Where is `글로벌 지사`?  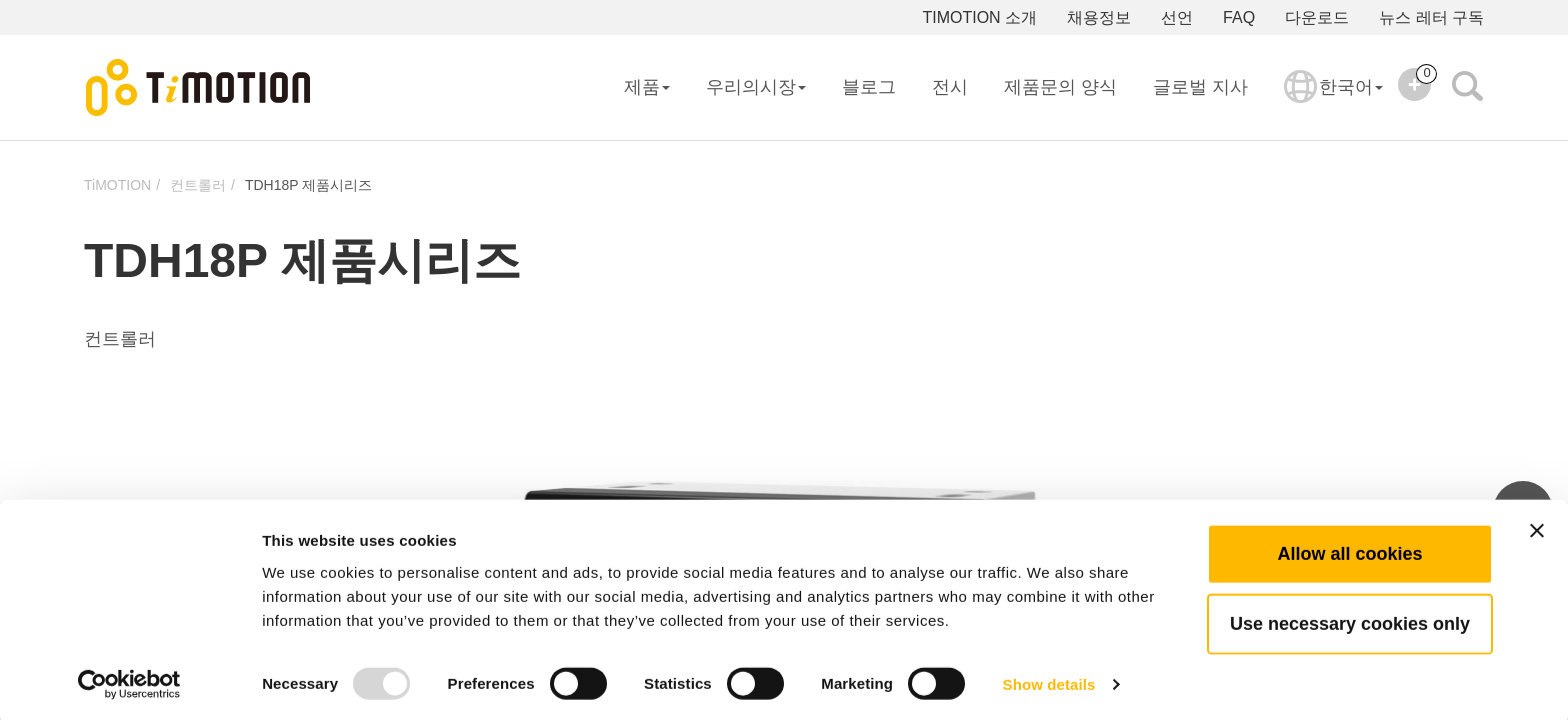 글로벌 지사 is located at coordinates (1200, 87).